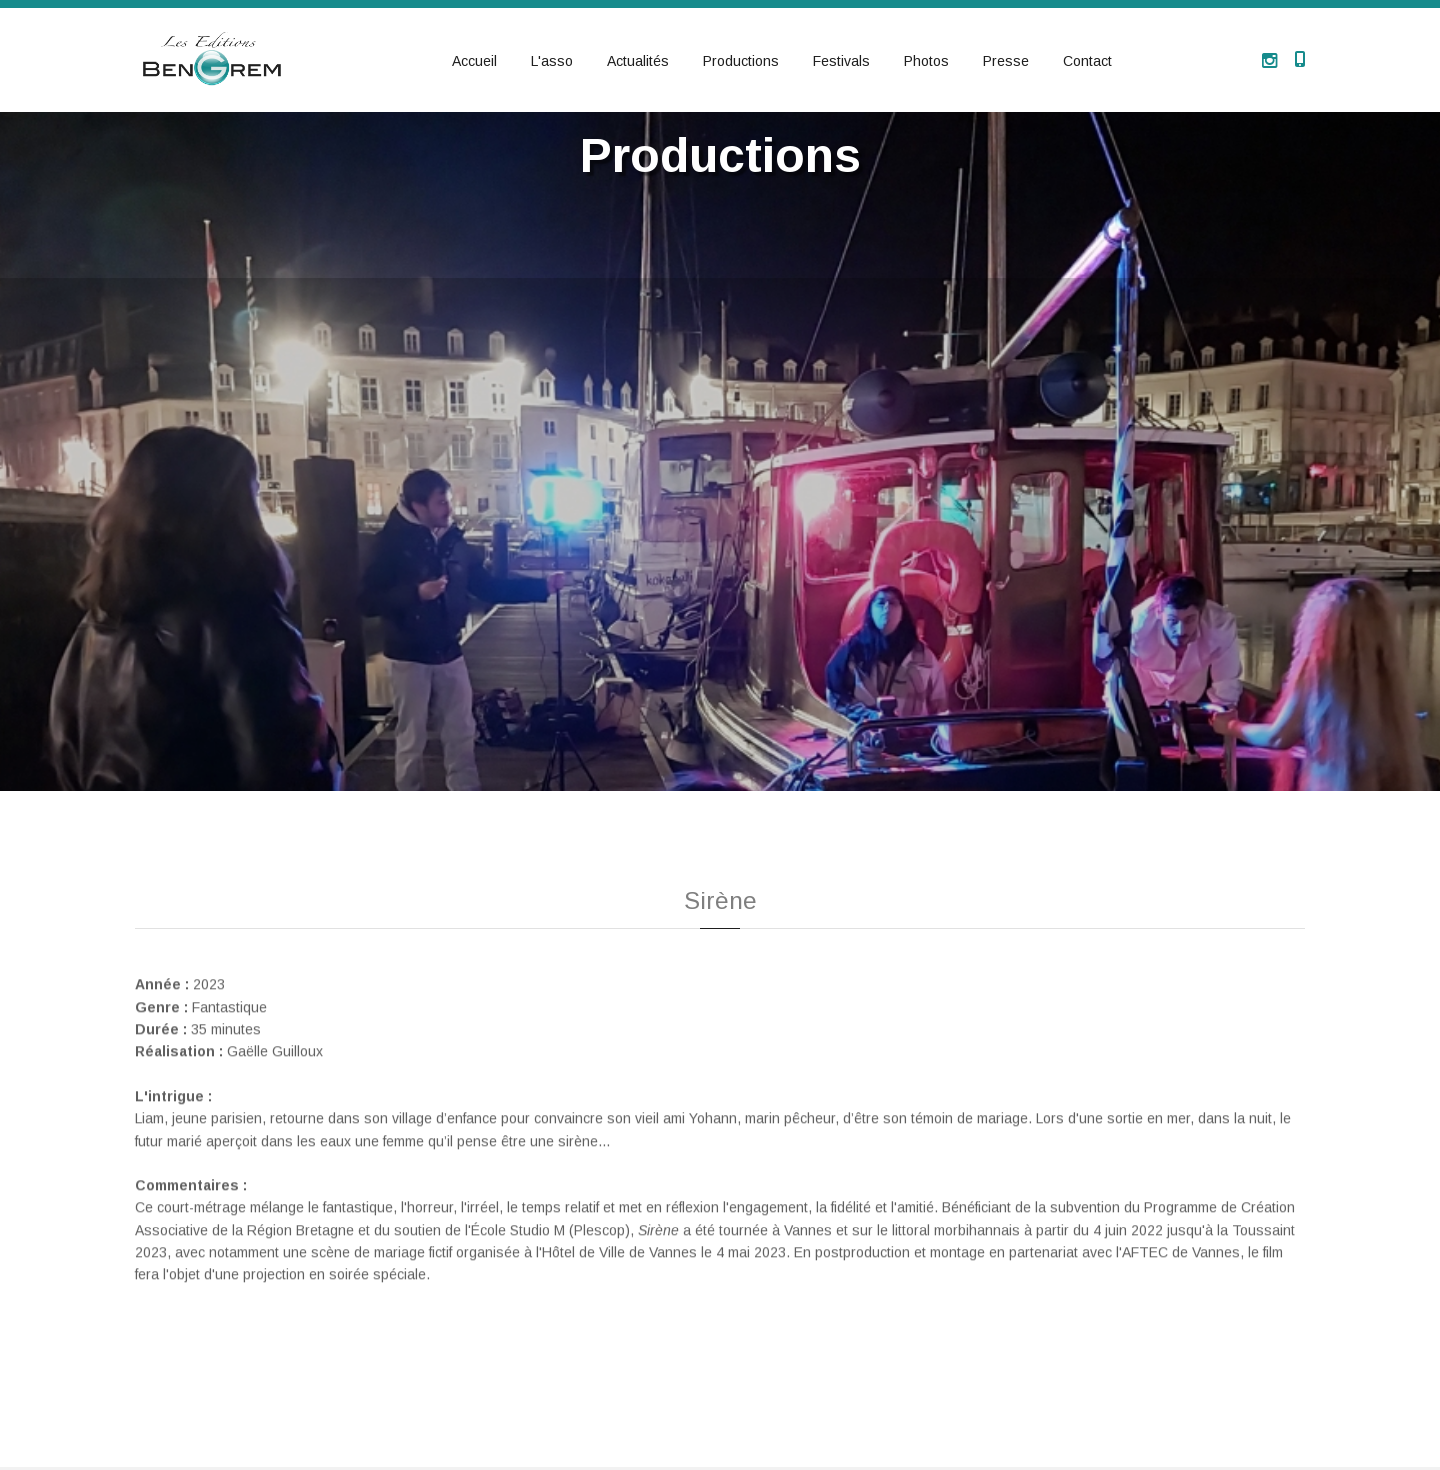  What do you see at coordinates (926, 61) in the screenshot?
I see `Photos` at bounding box center [926, 61].